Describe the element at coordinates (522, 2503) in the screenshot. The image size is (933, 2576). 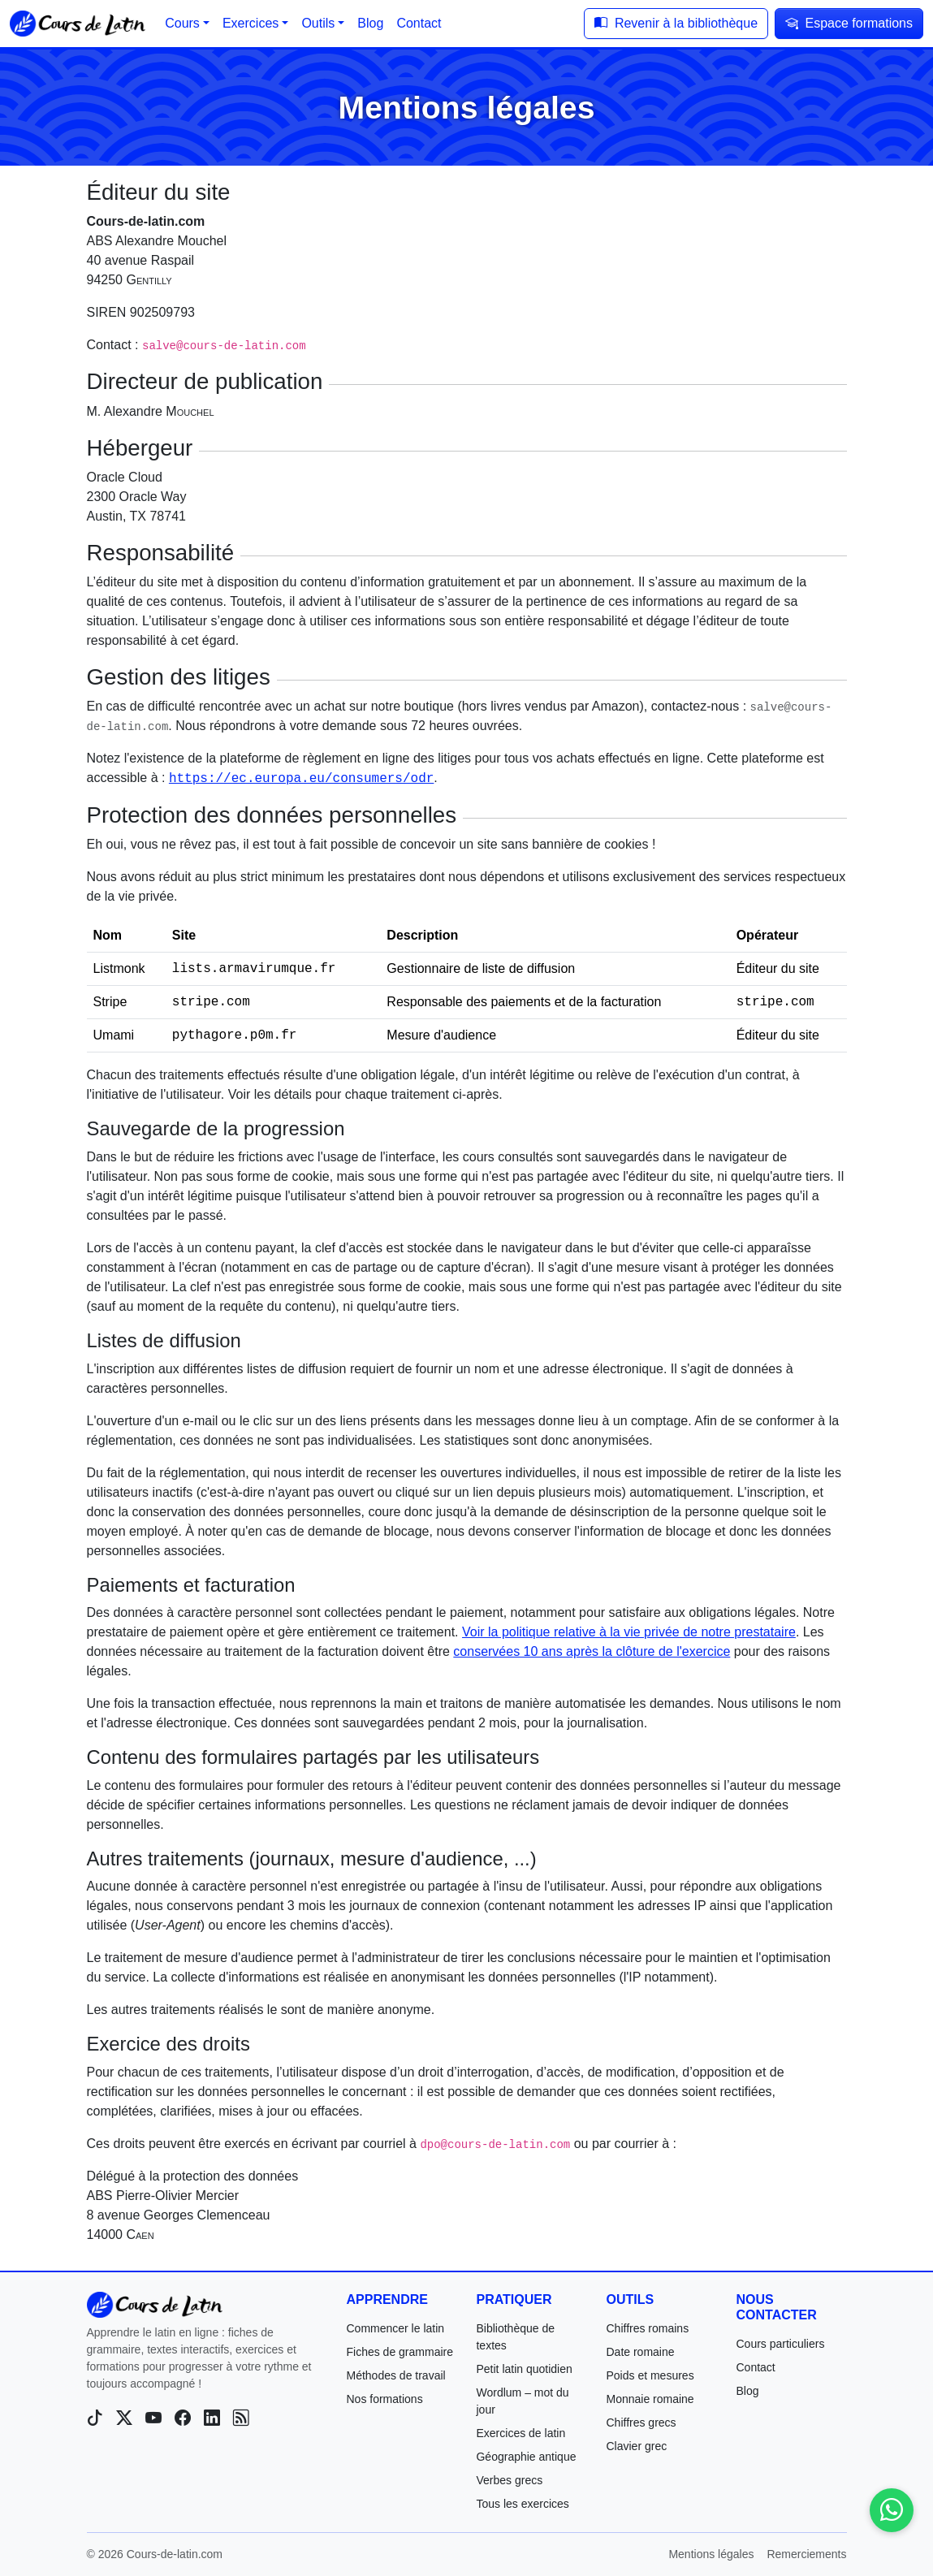
I see `Tous les exercices` at that location.